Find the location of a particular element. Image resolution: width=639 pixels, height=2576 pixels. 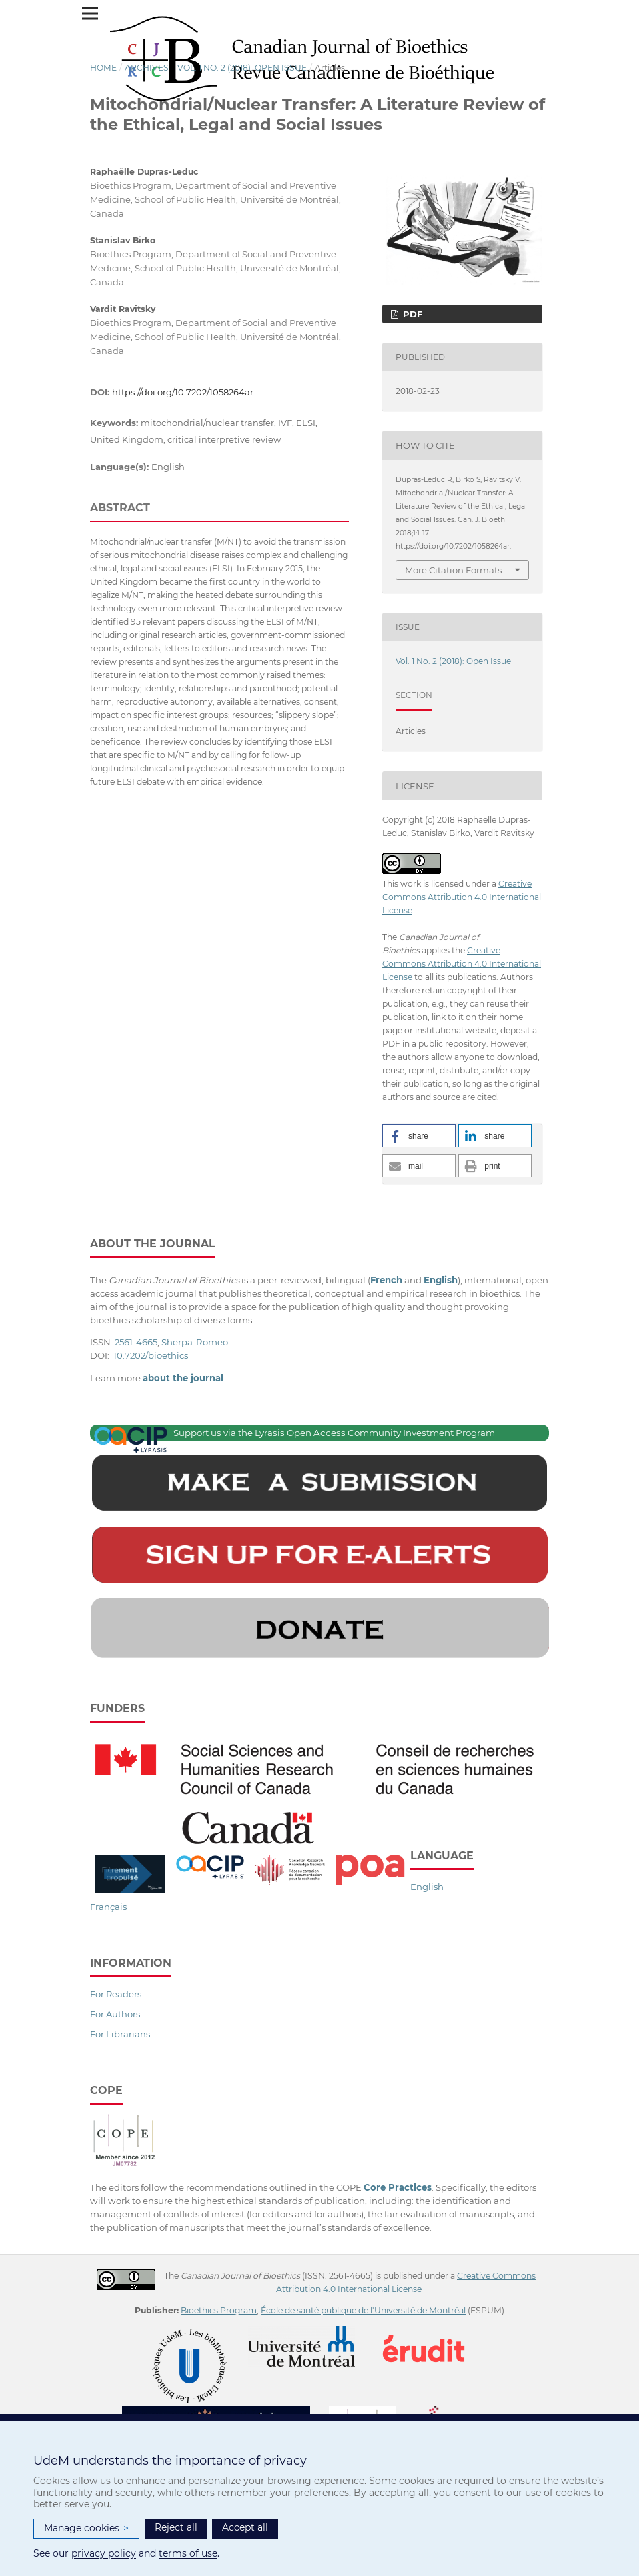

École de santé publique de l'Université de Montréal is located at coordinates (363, 2310).